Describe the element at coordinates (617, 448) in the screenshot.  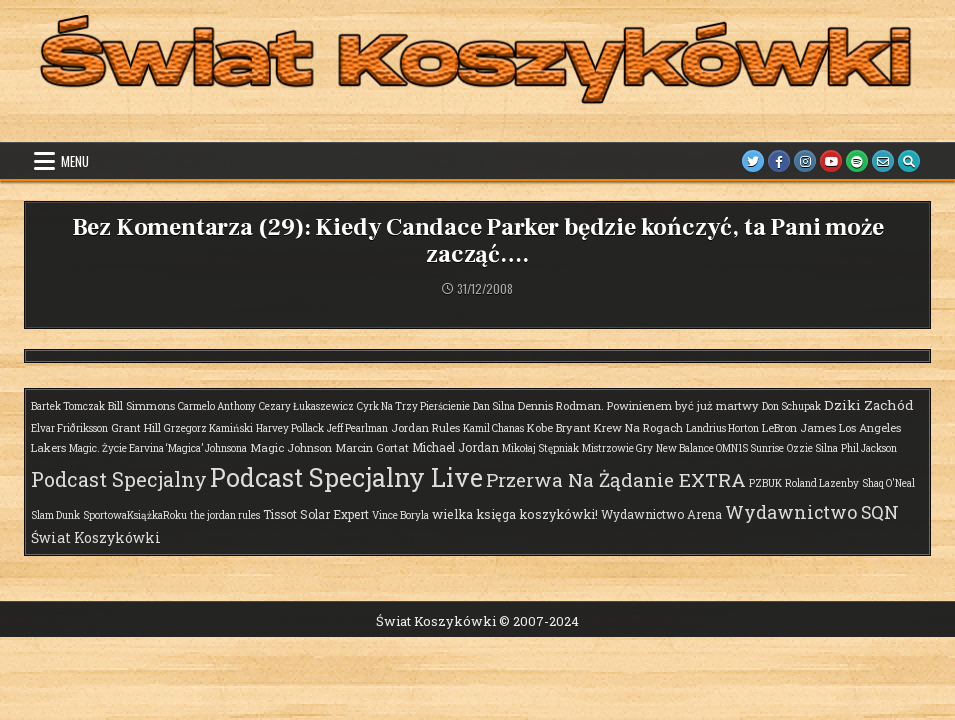
I see `Mistrzowie Gry [Mistrzowie Gry (1 element)]` at that location.